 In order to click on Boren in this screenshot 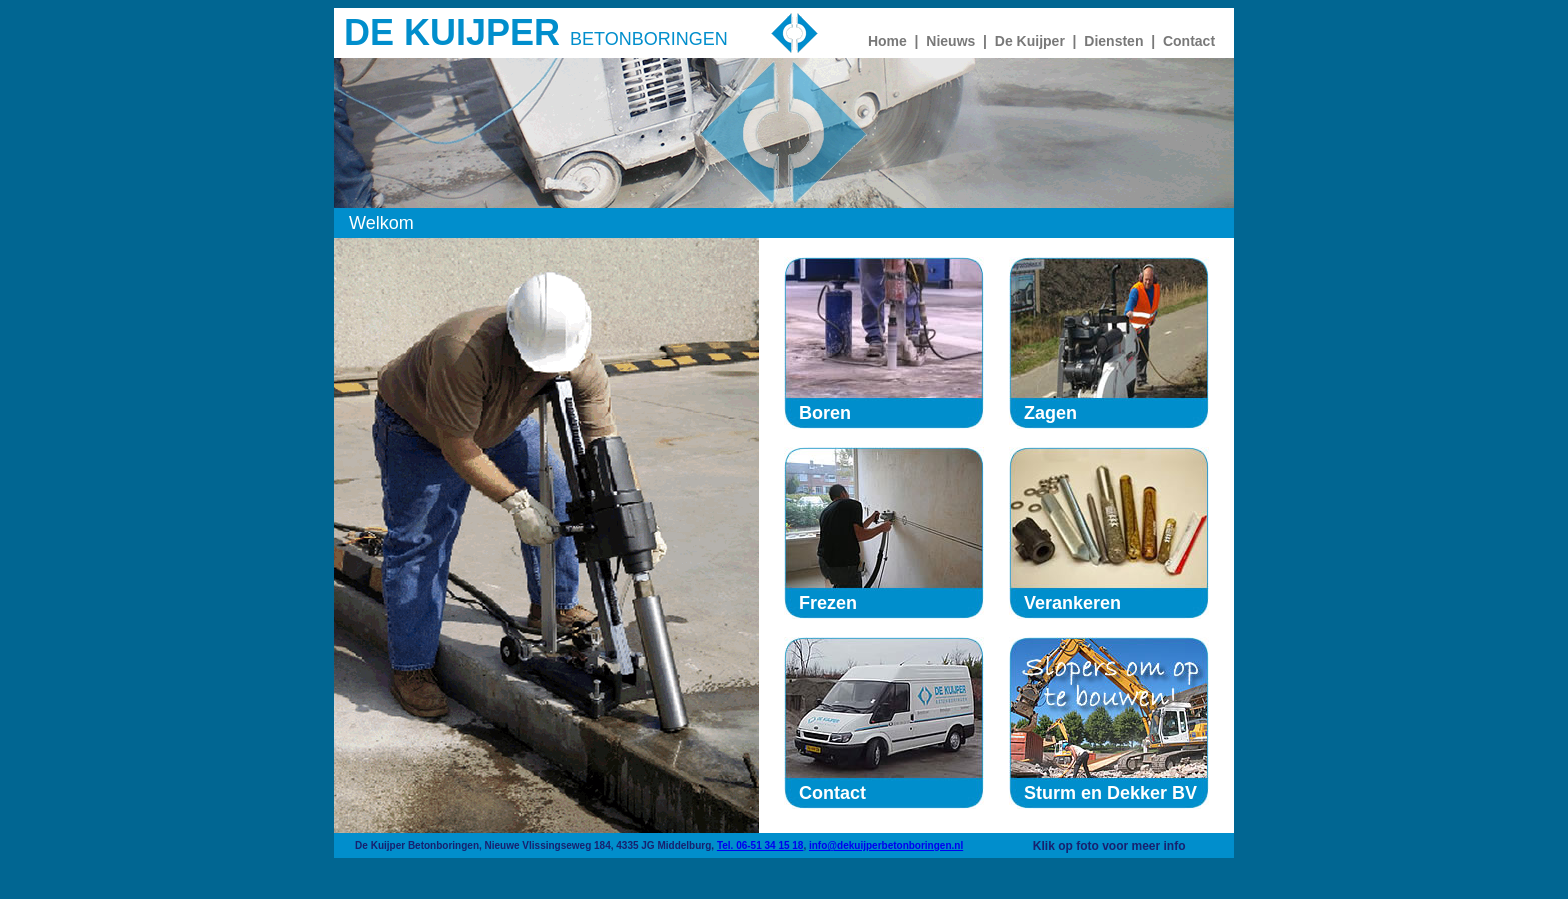, I will do `click(825, 413)`.